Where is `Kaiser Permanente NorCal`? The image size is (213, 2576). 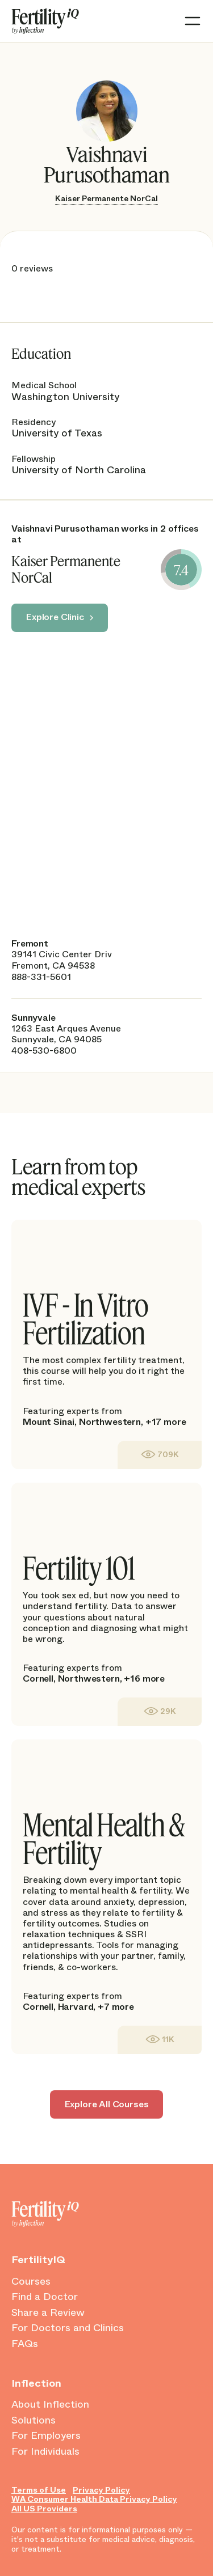 Kaiser Permanente NorCal is located at coordinates (106, 198).